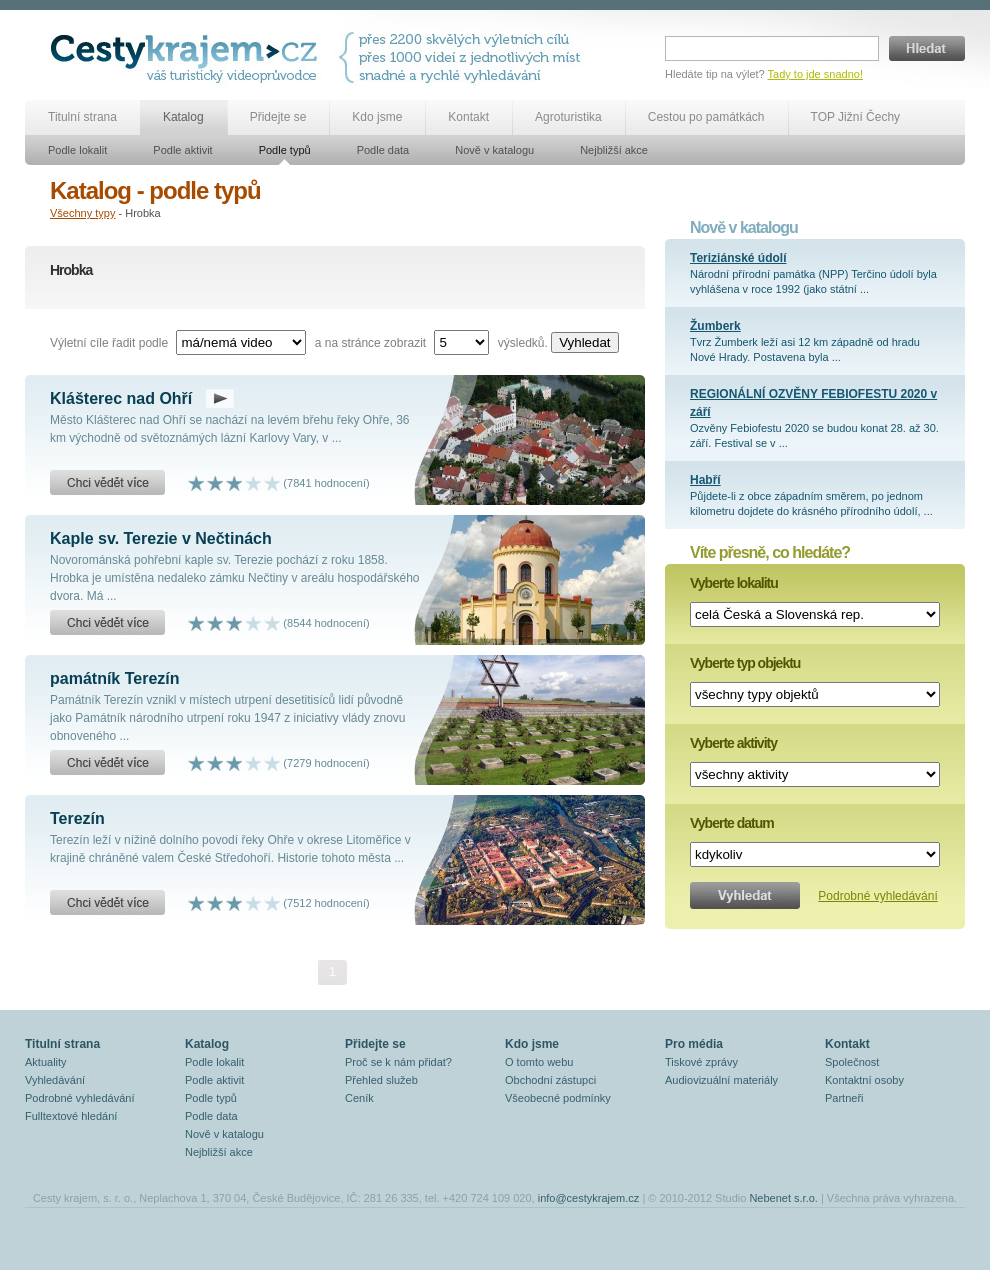 The height and width of the screenshot is (1270, 990). I want to click on památník Terezín, so click(115, 678).